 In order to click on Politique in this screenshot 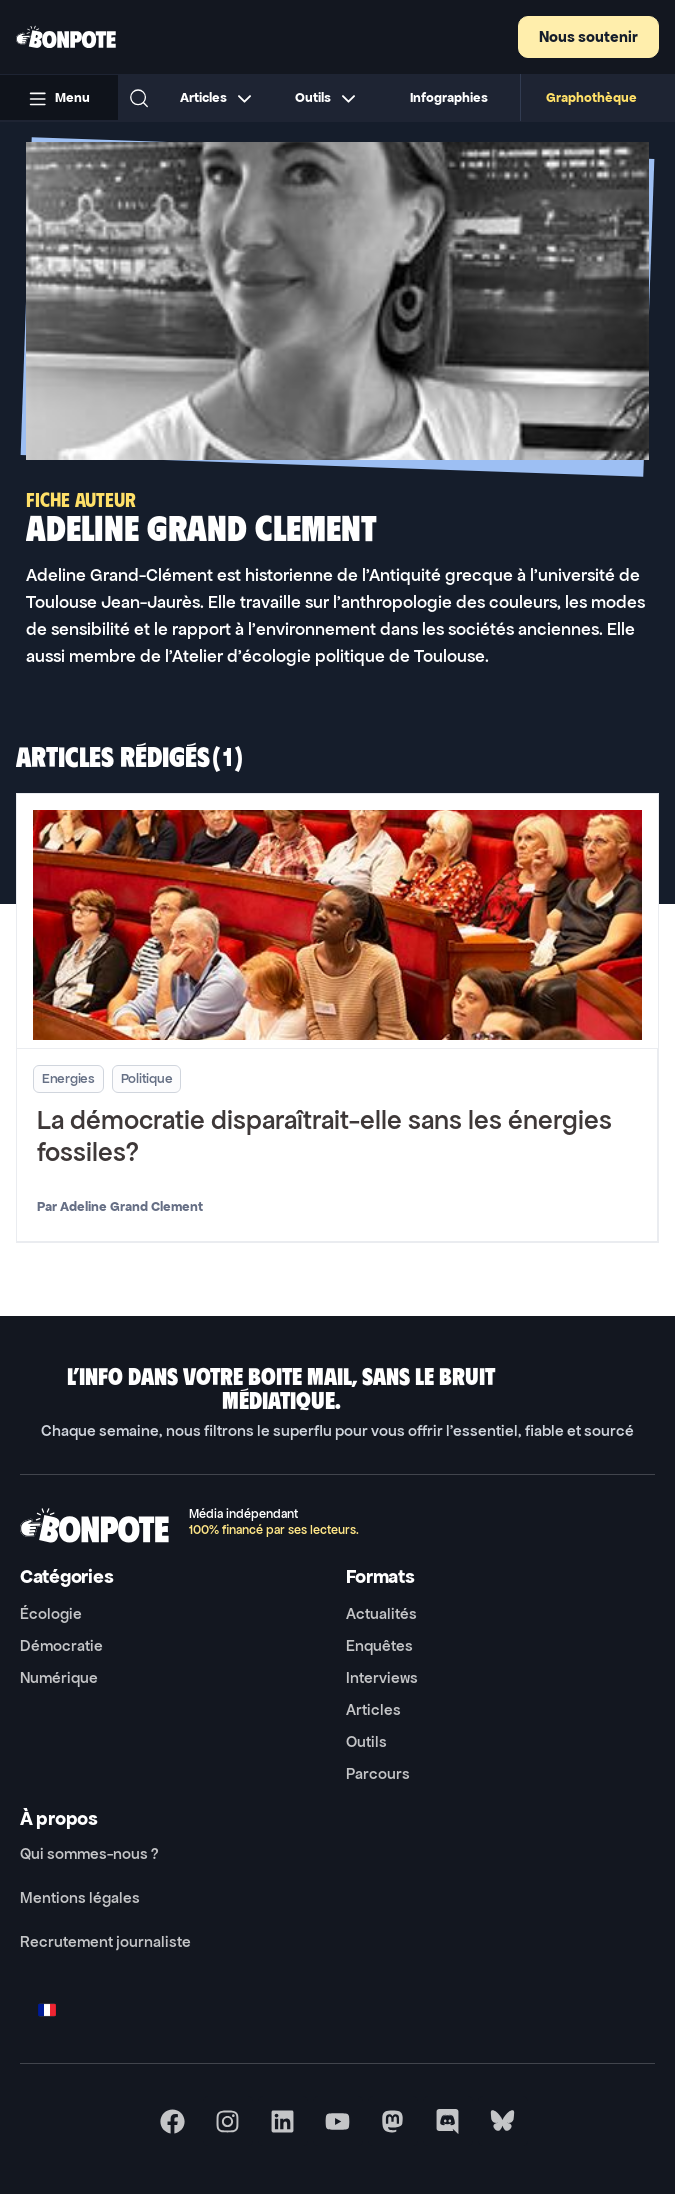, I will do `click(146, 1078)`.